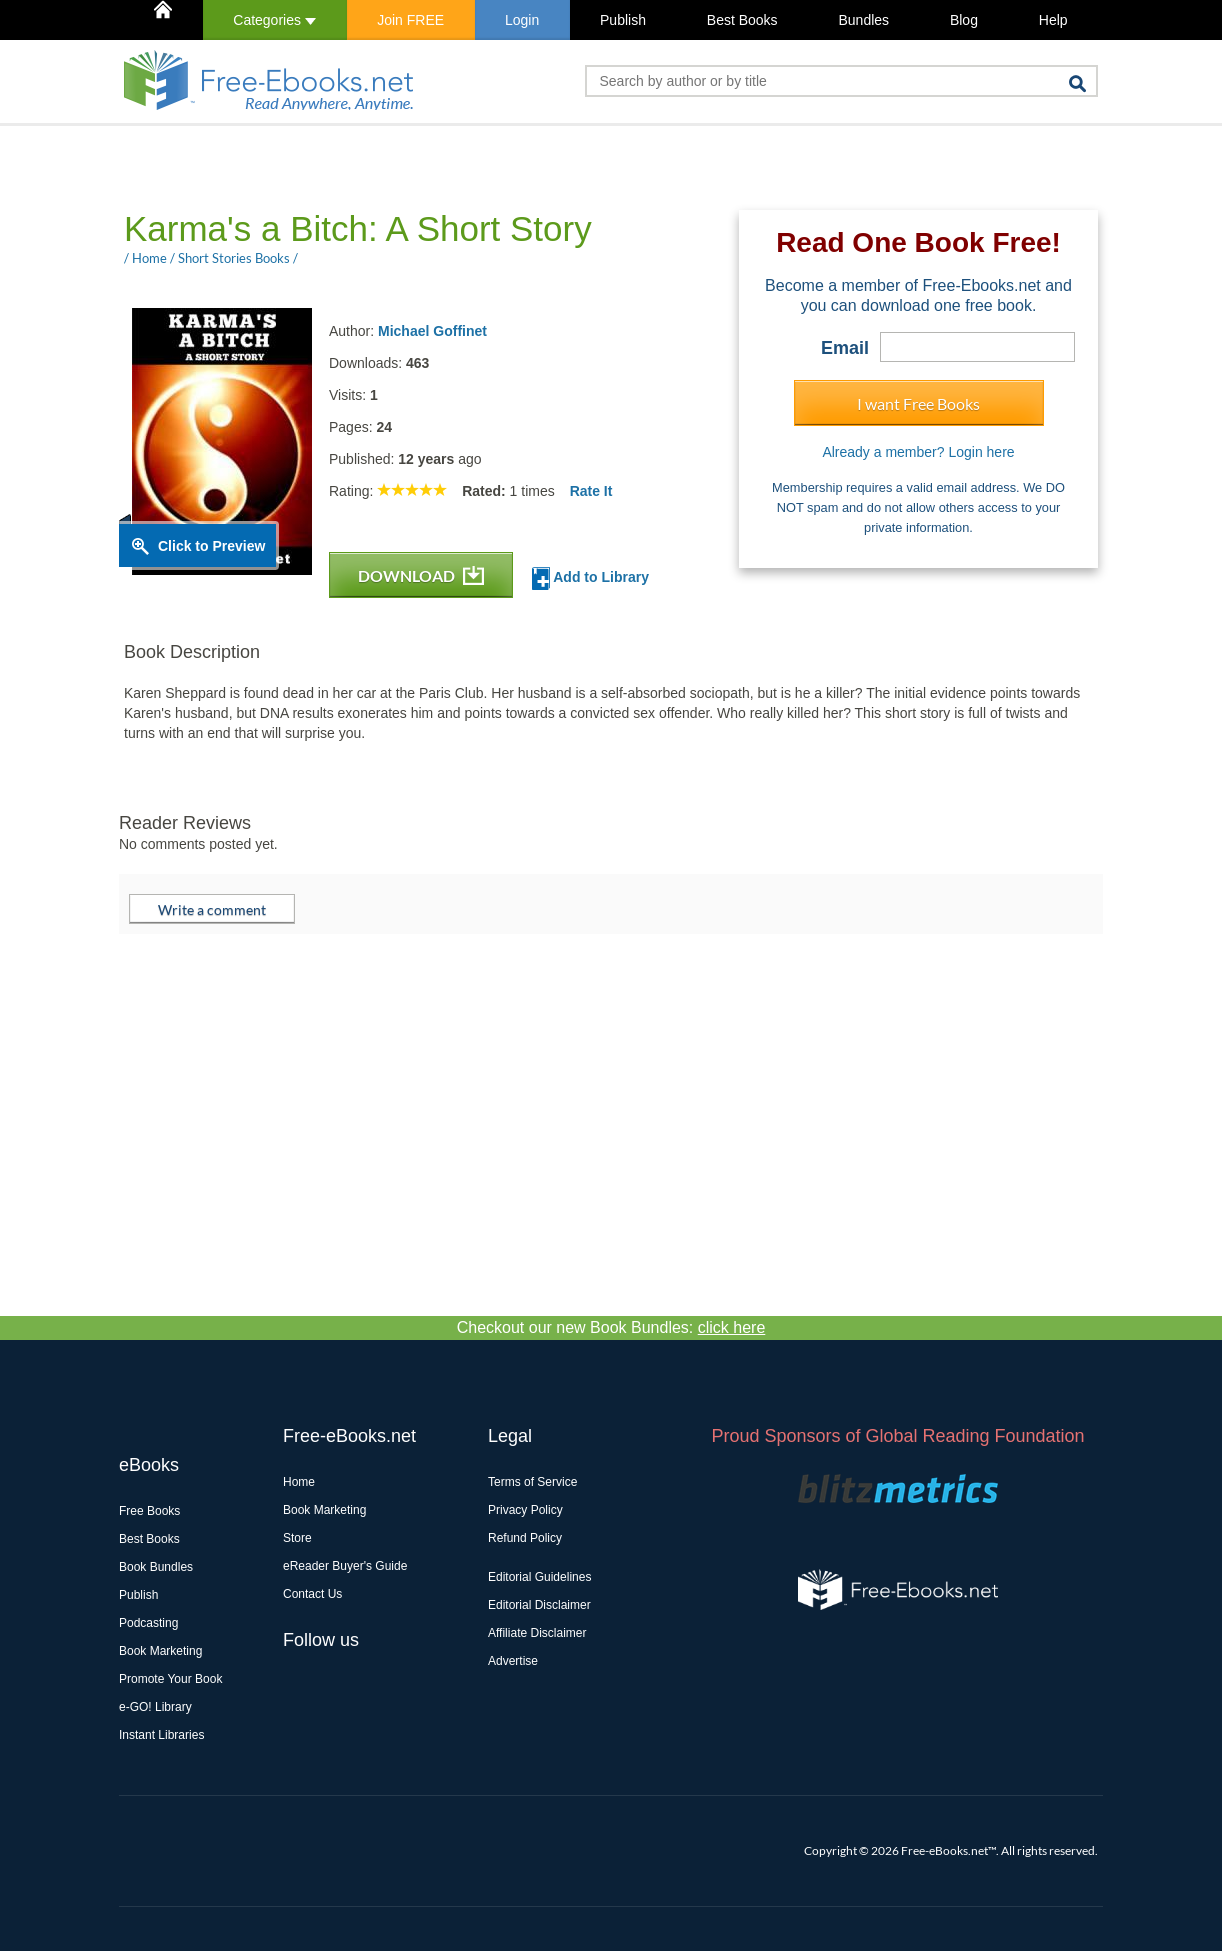 This screenshot has height=1951, width=1222. What do you see at coordinates (155, 1707) in the screenshot?
I see `e-GO! Library` at bounding box center [155, 1707].